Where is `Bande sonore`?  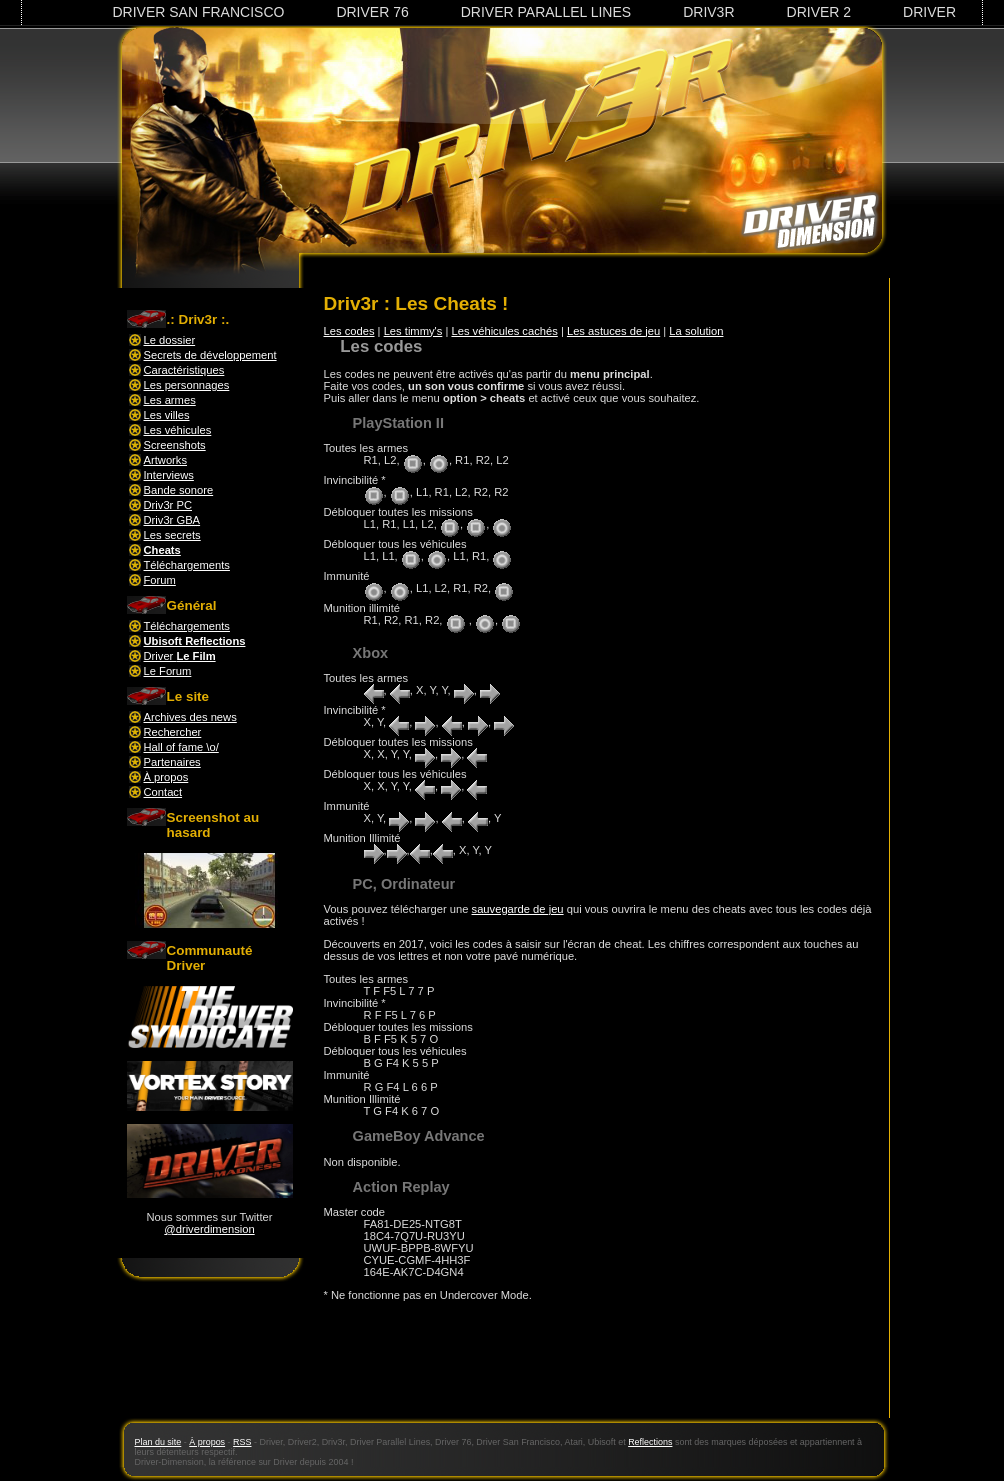 Bande sonore is located at coordinates (179, 490).